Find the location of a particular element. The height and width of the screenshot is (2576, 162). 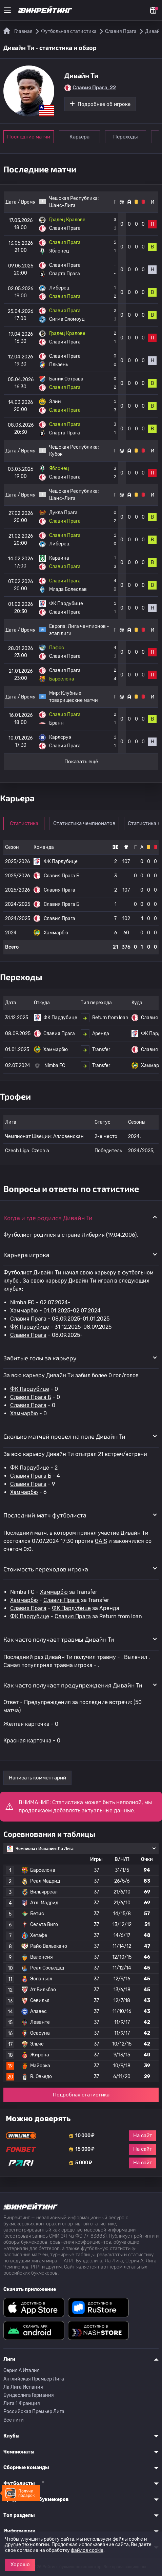

Все лиги is located at coordinates (13, 2420).